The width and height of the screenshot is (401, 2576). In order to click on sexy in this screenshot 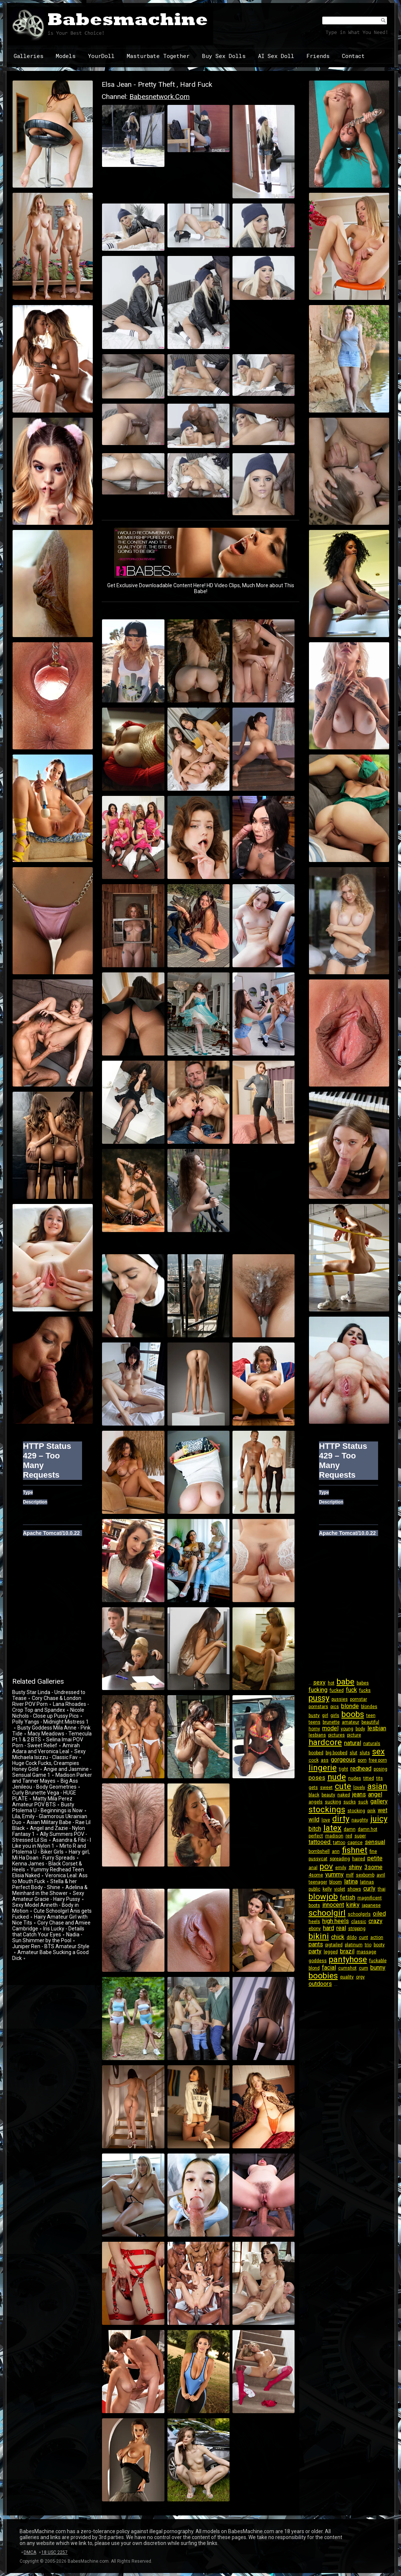, I will do `click(319, 1682)`.